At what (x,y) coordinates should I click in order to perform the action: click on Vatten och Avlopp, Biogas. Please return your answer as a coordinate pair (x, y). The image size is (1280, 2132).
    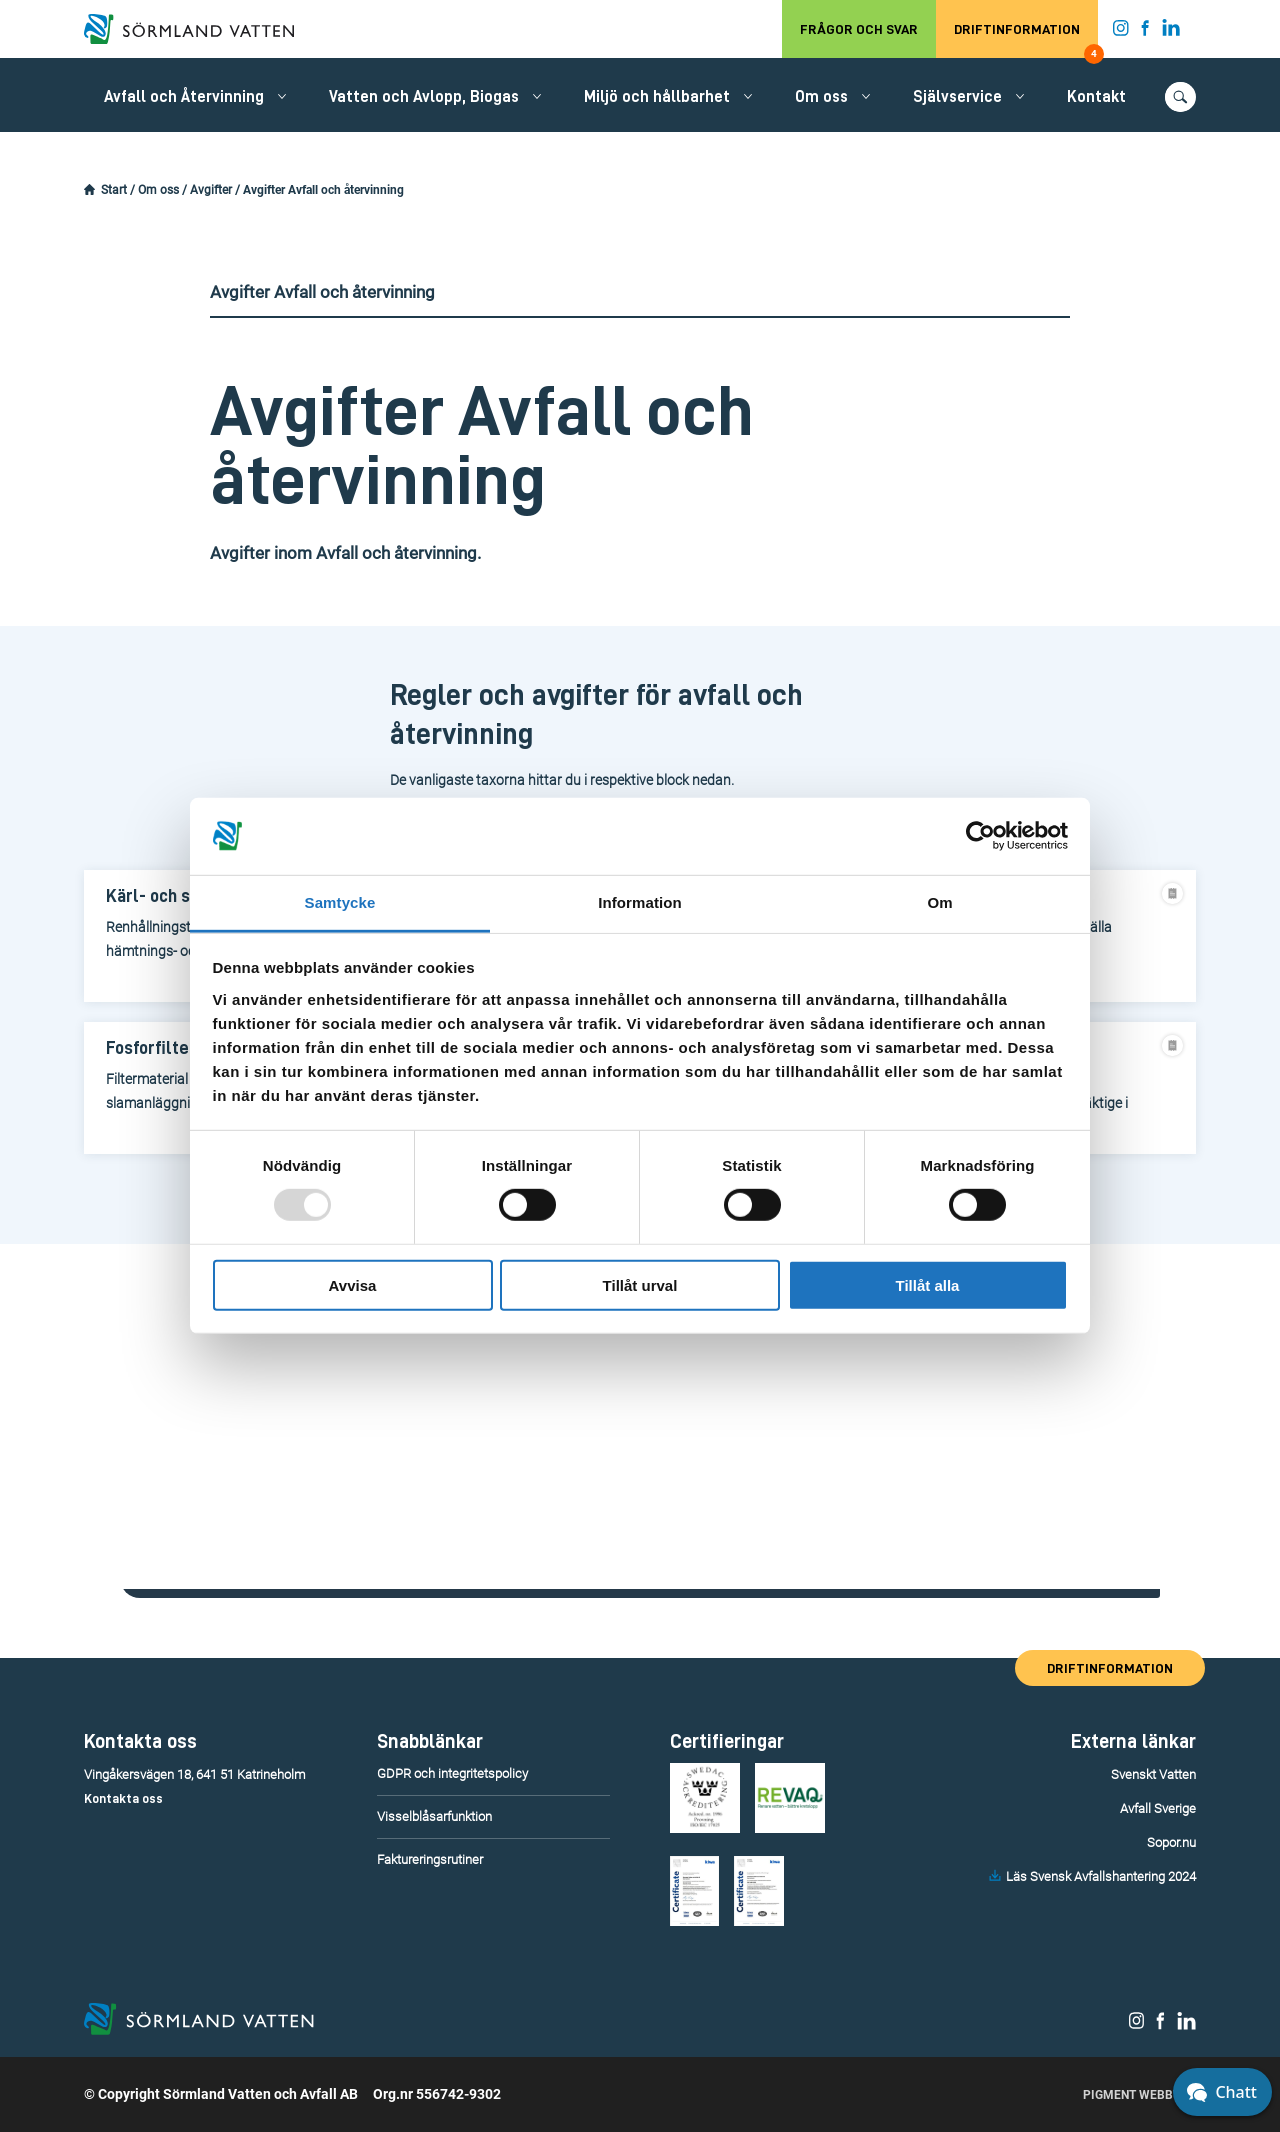
    Looking at the image, I should click on (424, 97).